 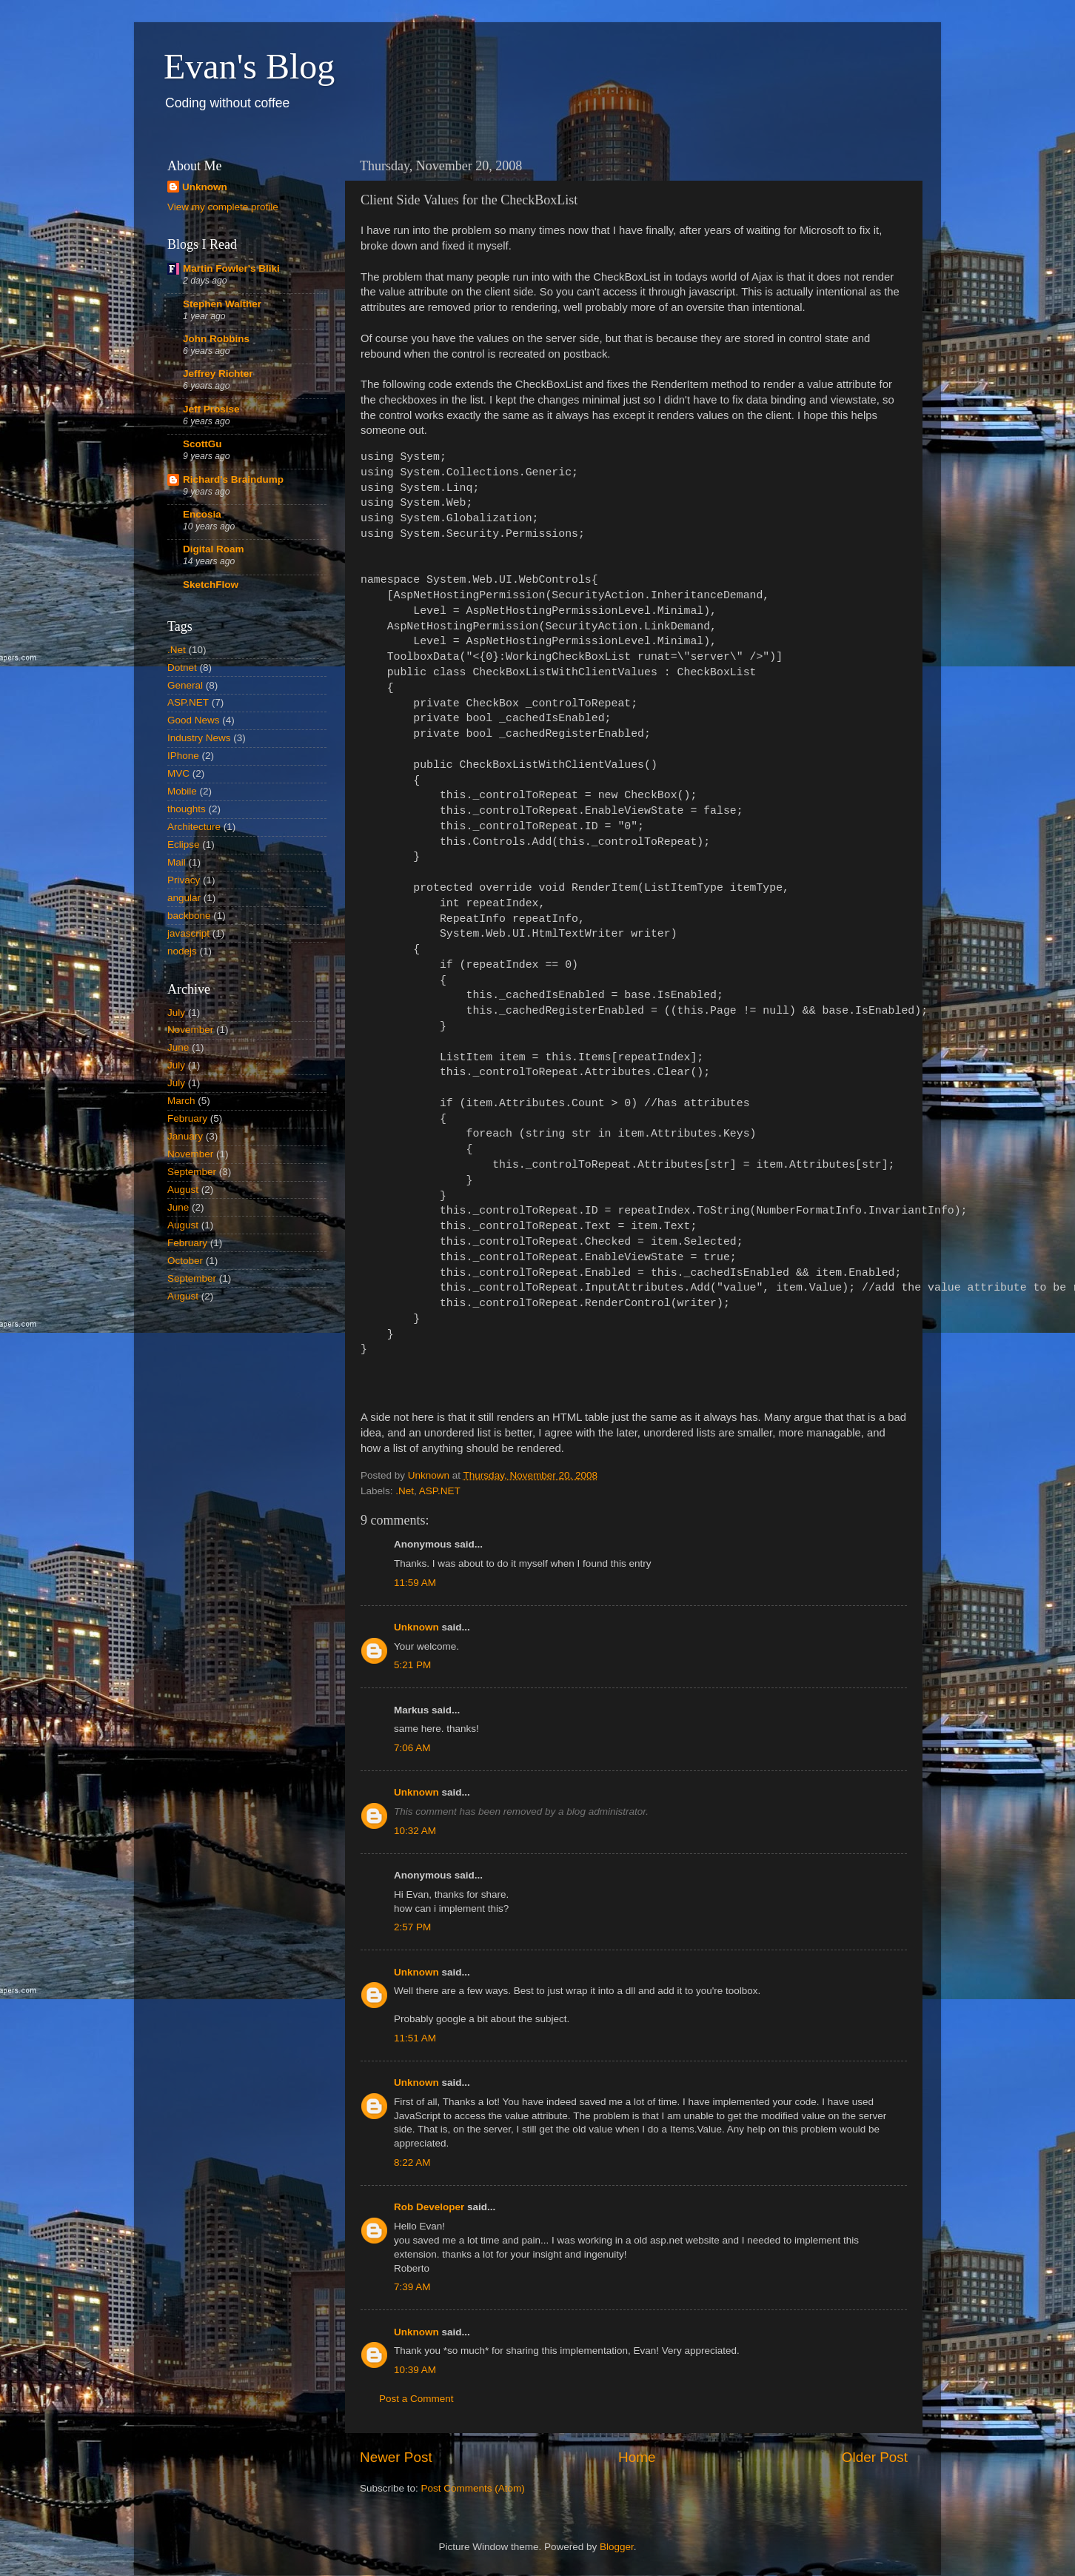 What do you see at coordinates (416, 1627) in the screenshot?
I see `Unknown` at bounding box center [416, 1627].